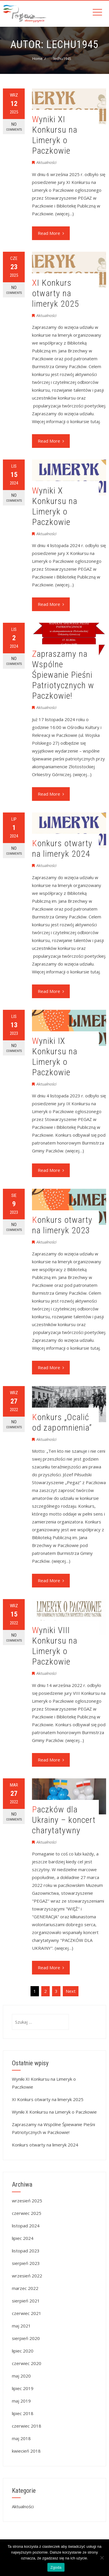 This screenshot has width=109, height=2576. I want to click on Wyniki VIII Konkursu na Limeryk o Paczkowie, so click(54, 1646).